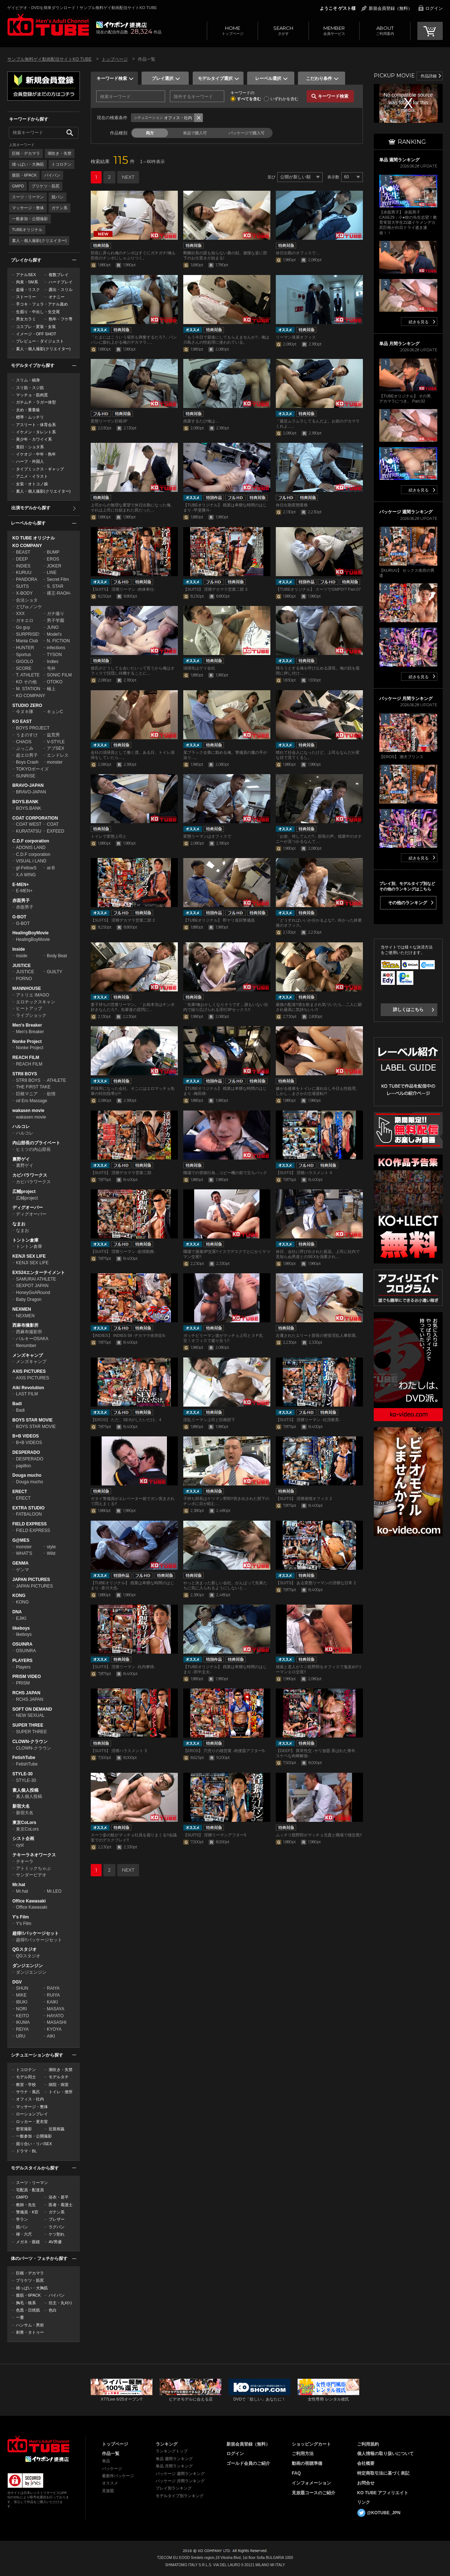 The width and height of the screenshot is (450, 2576). I want to click on HAYATO, so click(55, 2015).